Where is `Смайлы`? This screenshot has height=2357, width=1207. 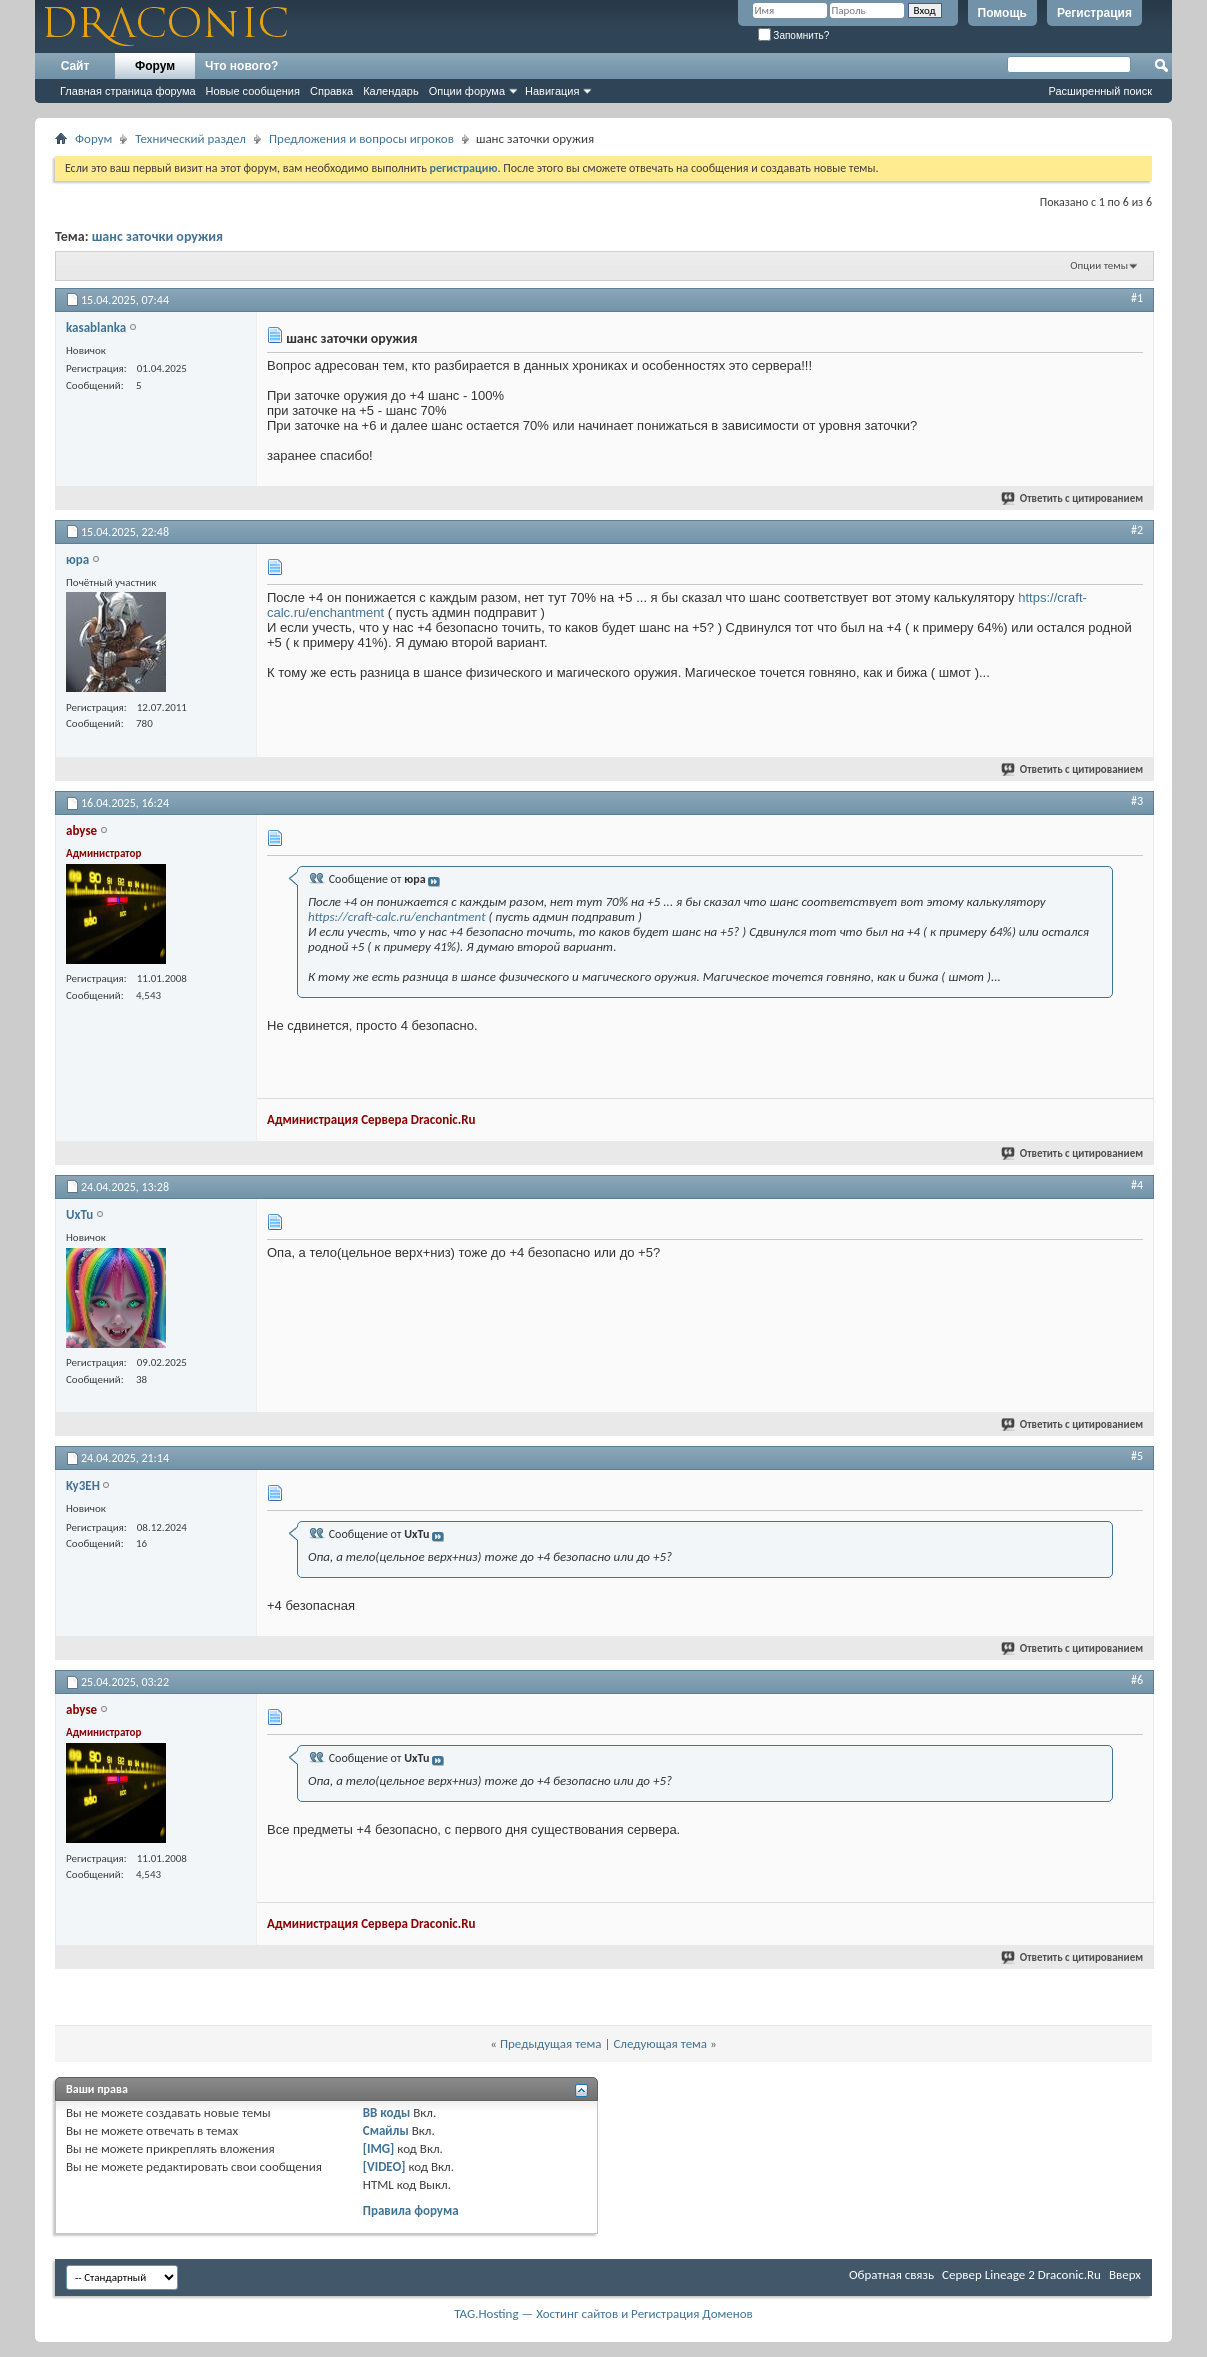 Смайлы is located at coordinates (386, 2130).